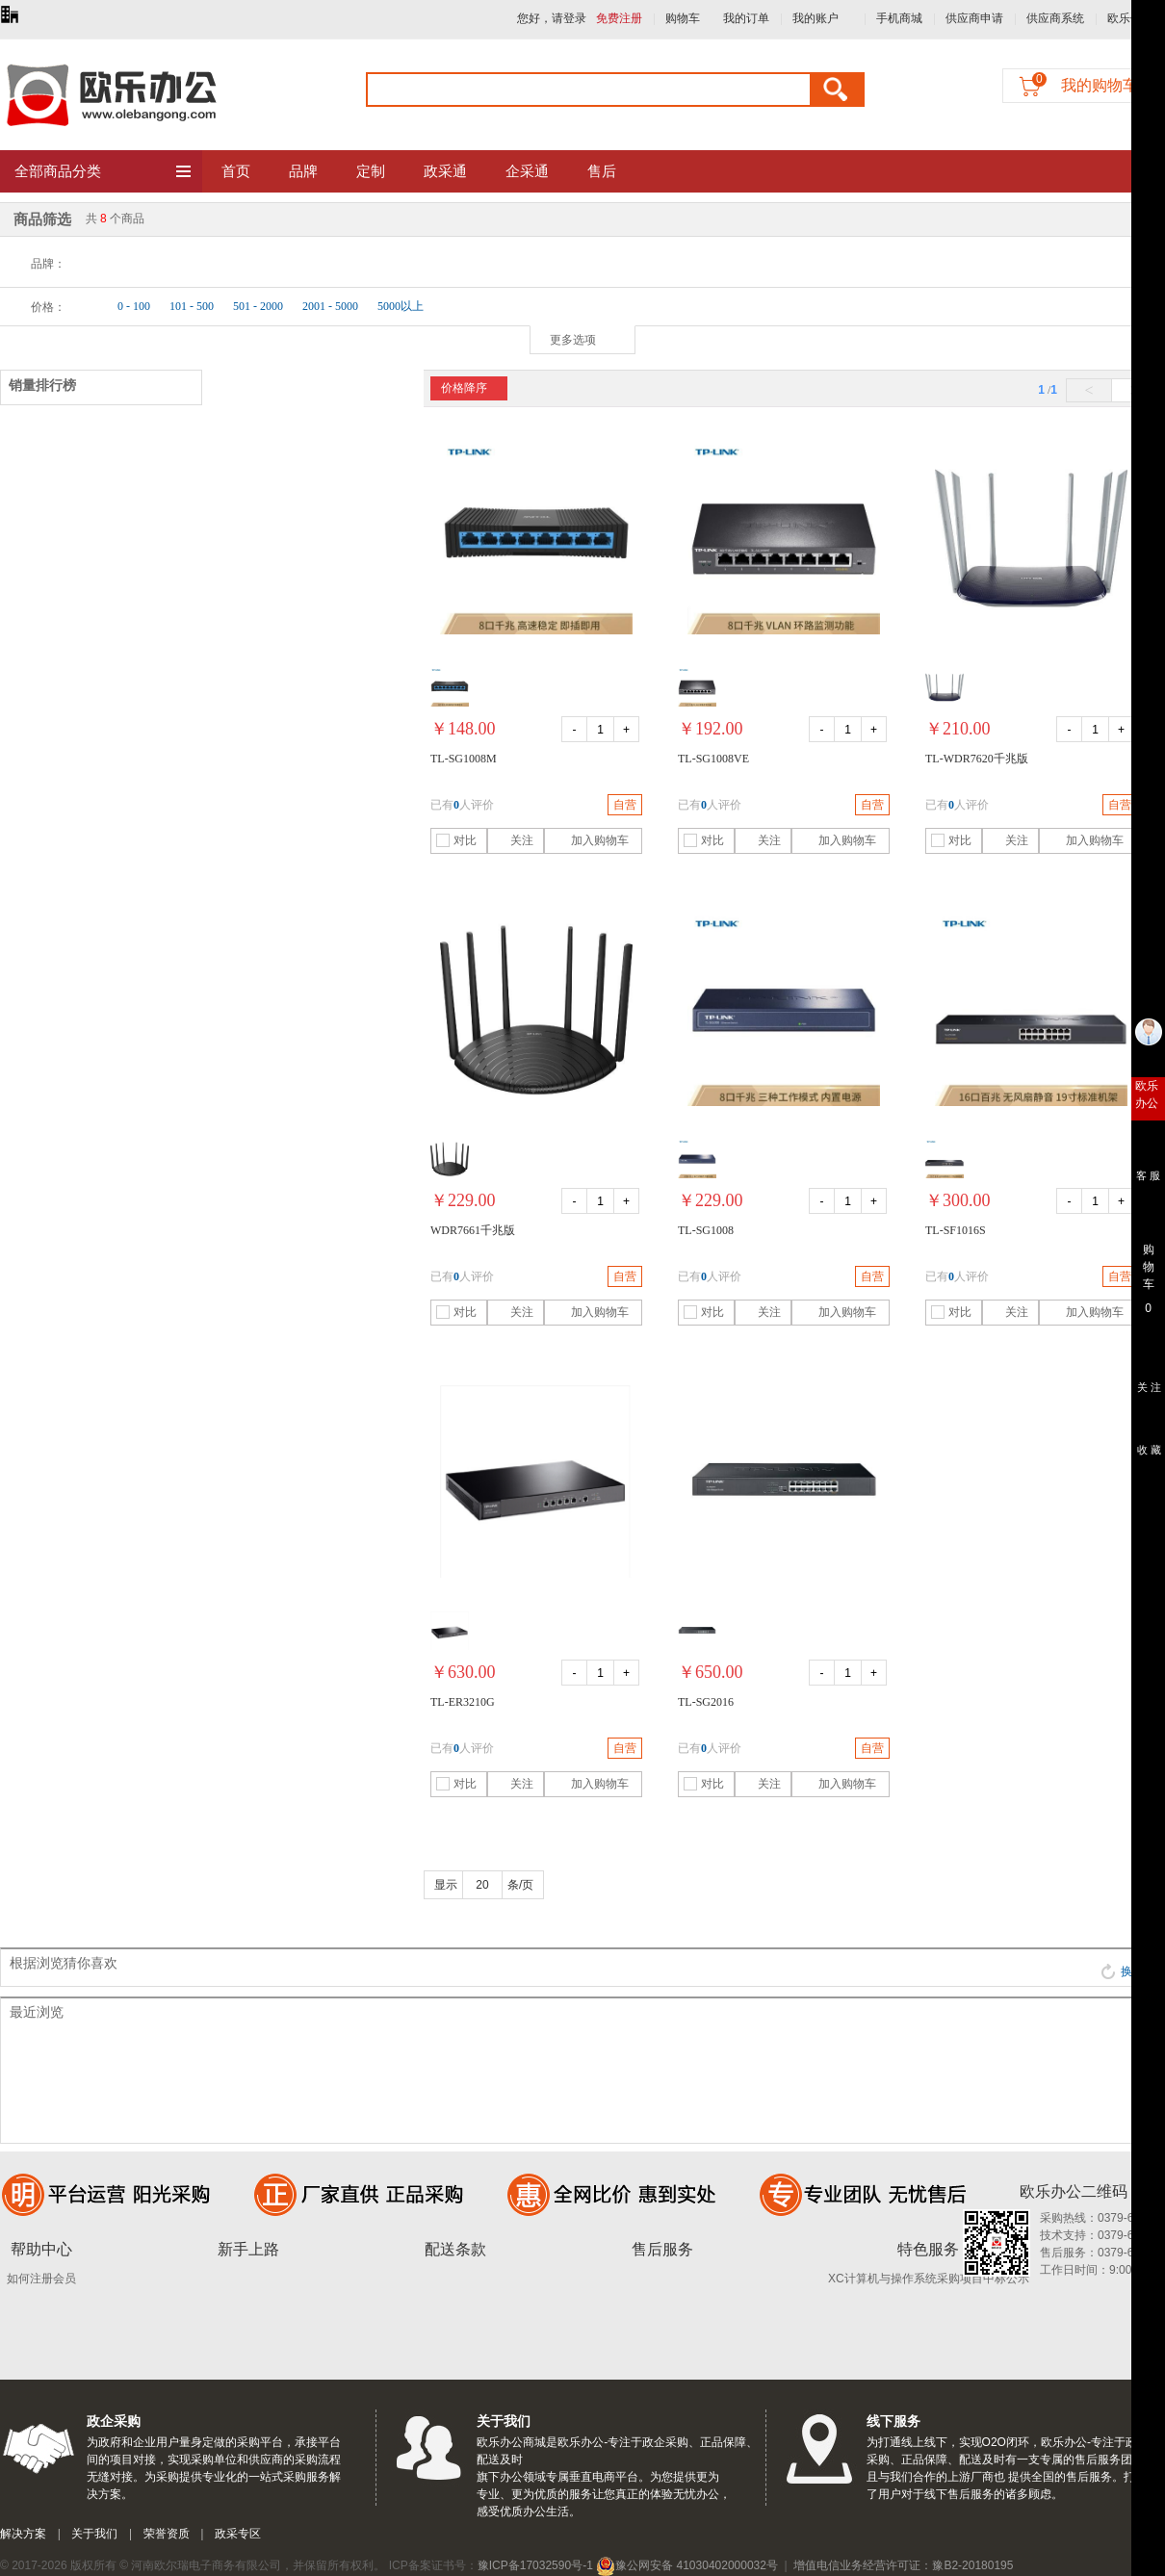 This screenshot has height=2576, width=1165. I want to click on 品牌, so click(303, 171).